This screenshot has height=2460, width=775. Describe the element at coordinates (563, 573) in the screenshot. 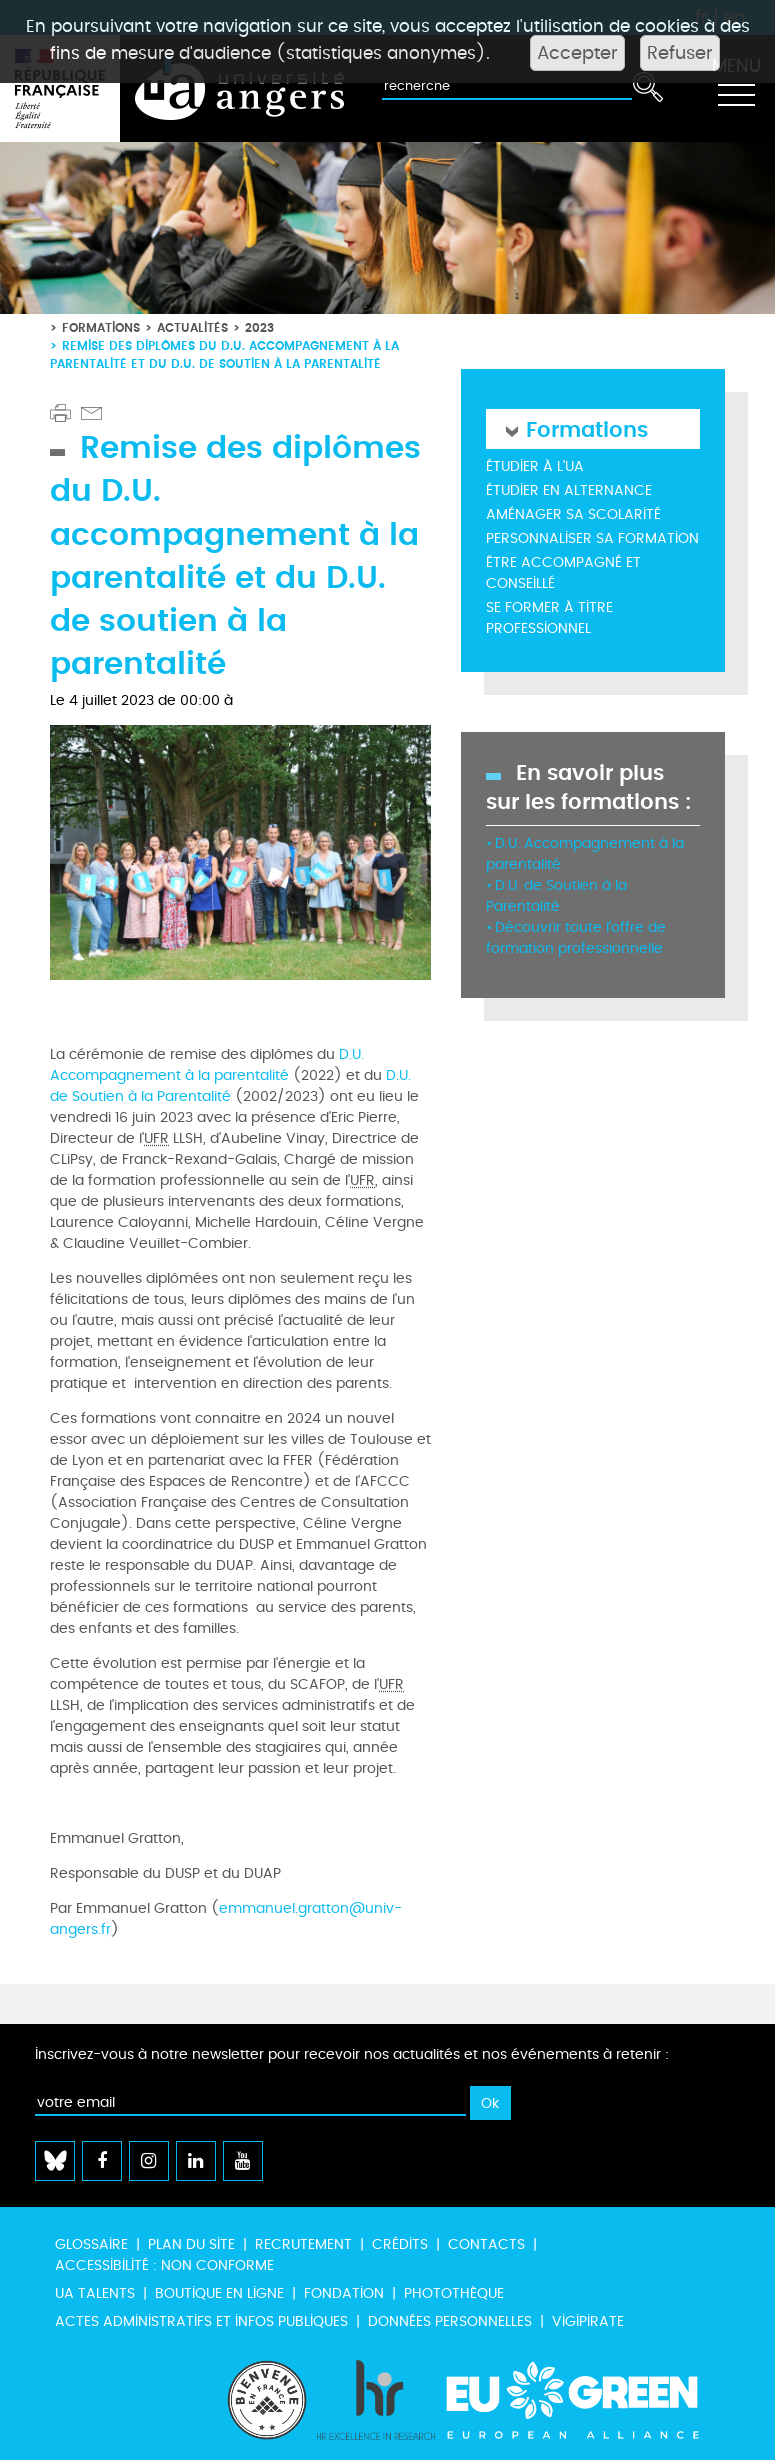

I see `Être accompagné et conseillé` at that location.